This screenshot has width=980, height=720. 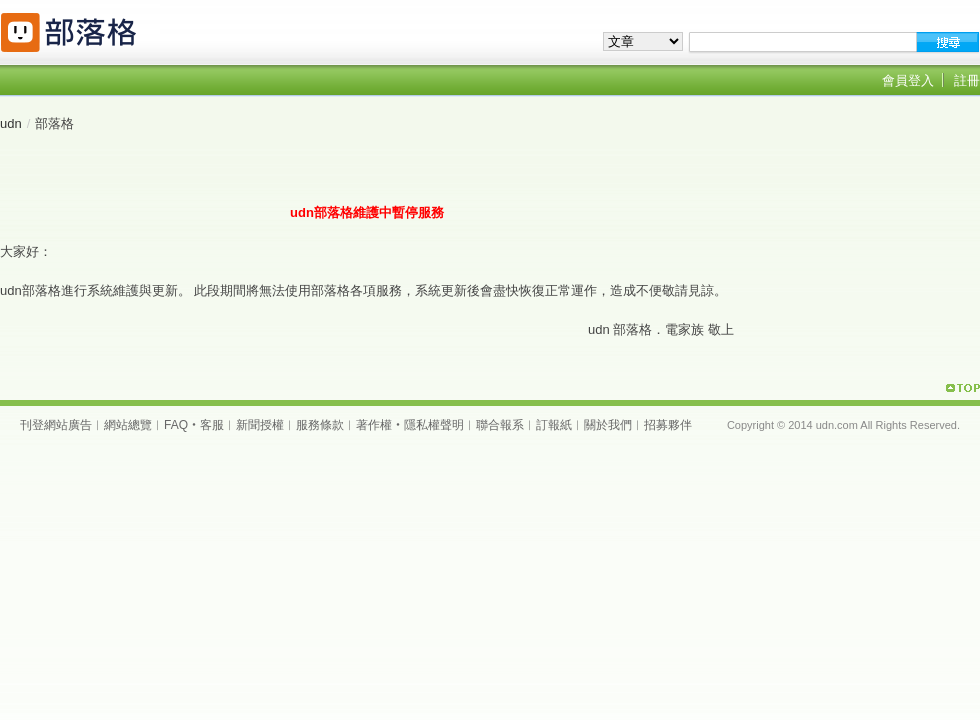 What do you see at coordinates (908, 80) in the screenshot?
I see `會員登入` at bounding box center [908, 80].